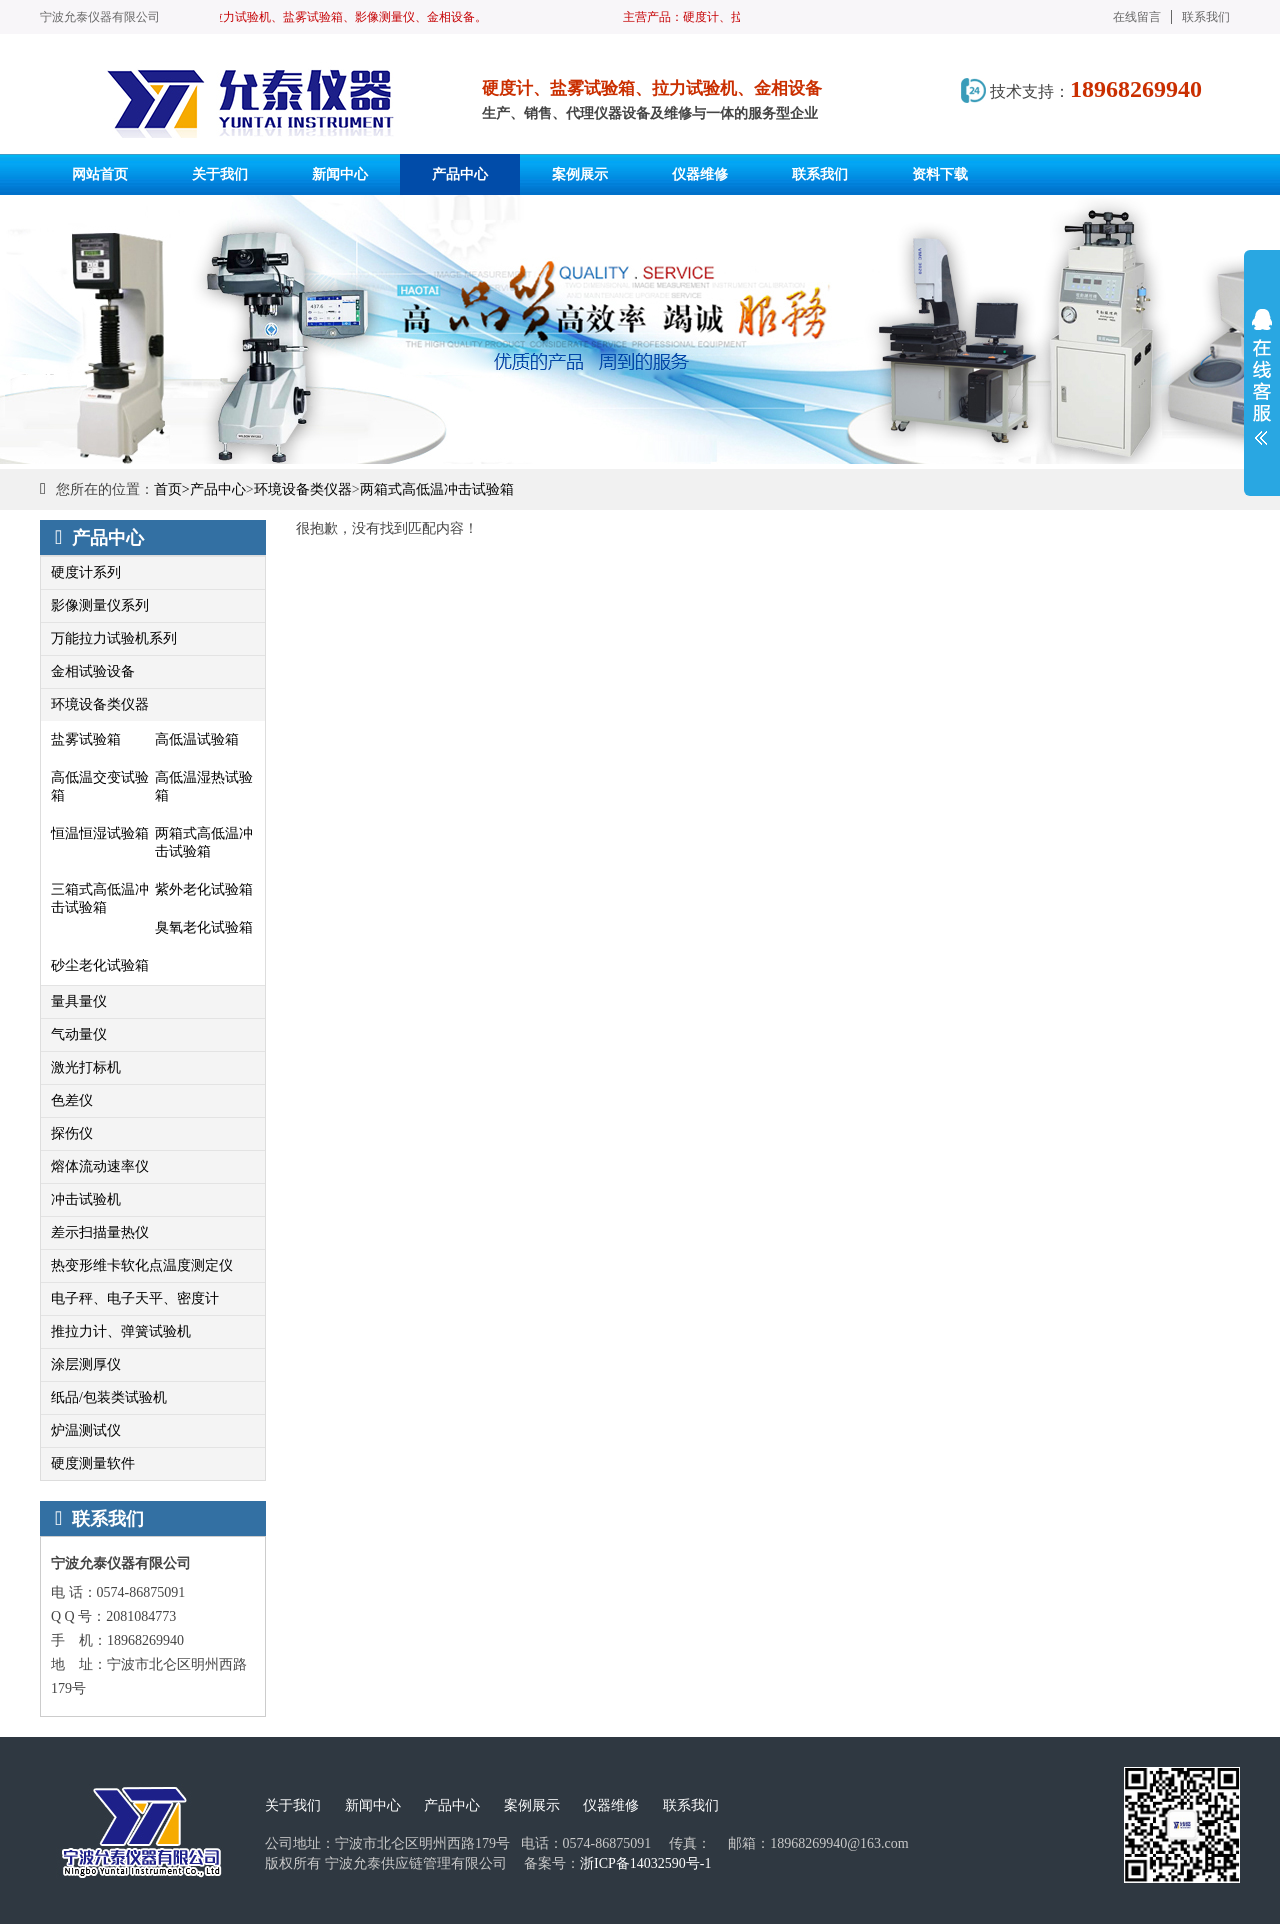 This screenshot has height=1924, width=1280. Describe the element at coordinates (142, 1265) in the screenshot. I see `热变形维卡软化点温度测定仪` at that location.